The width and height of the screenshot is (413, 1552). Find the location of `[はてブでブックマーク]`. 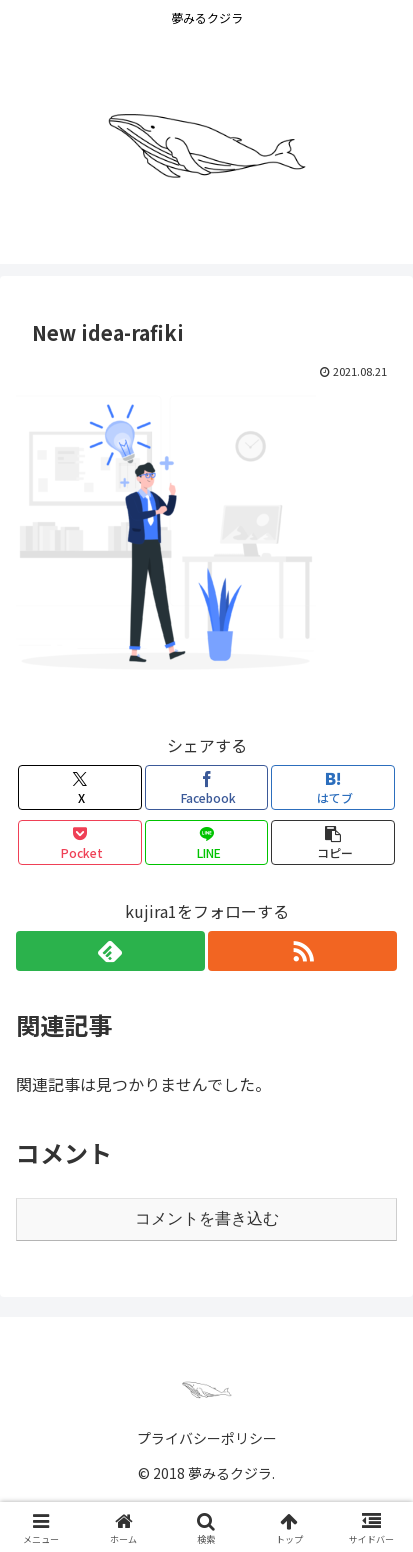

[はてブでブックマーク] is located at coordinates (333, 787).